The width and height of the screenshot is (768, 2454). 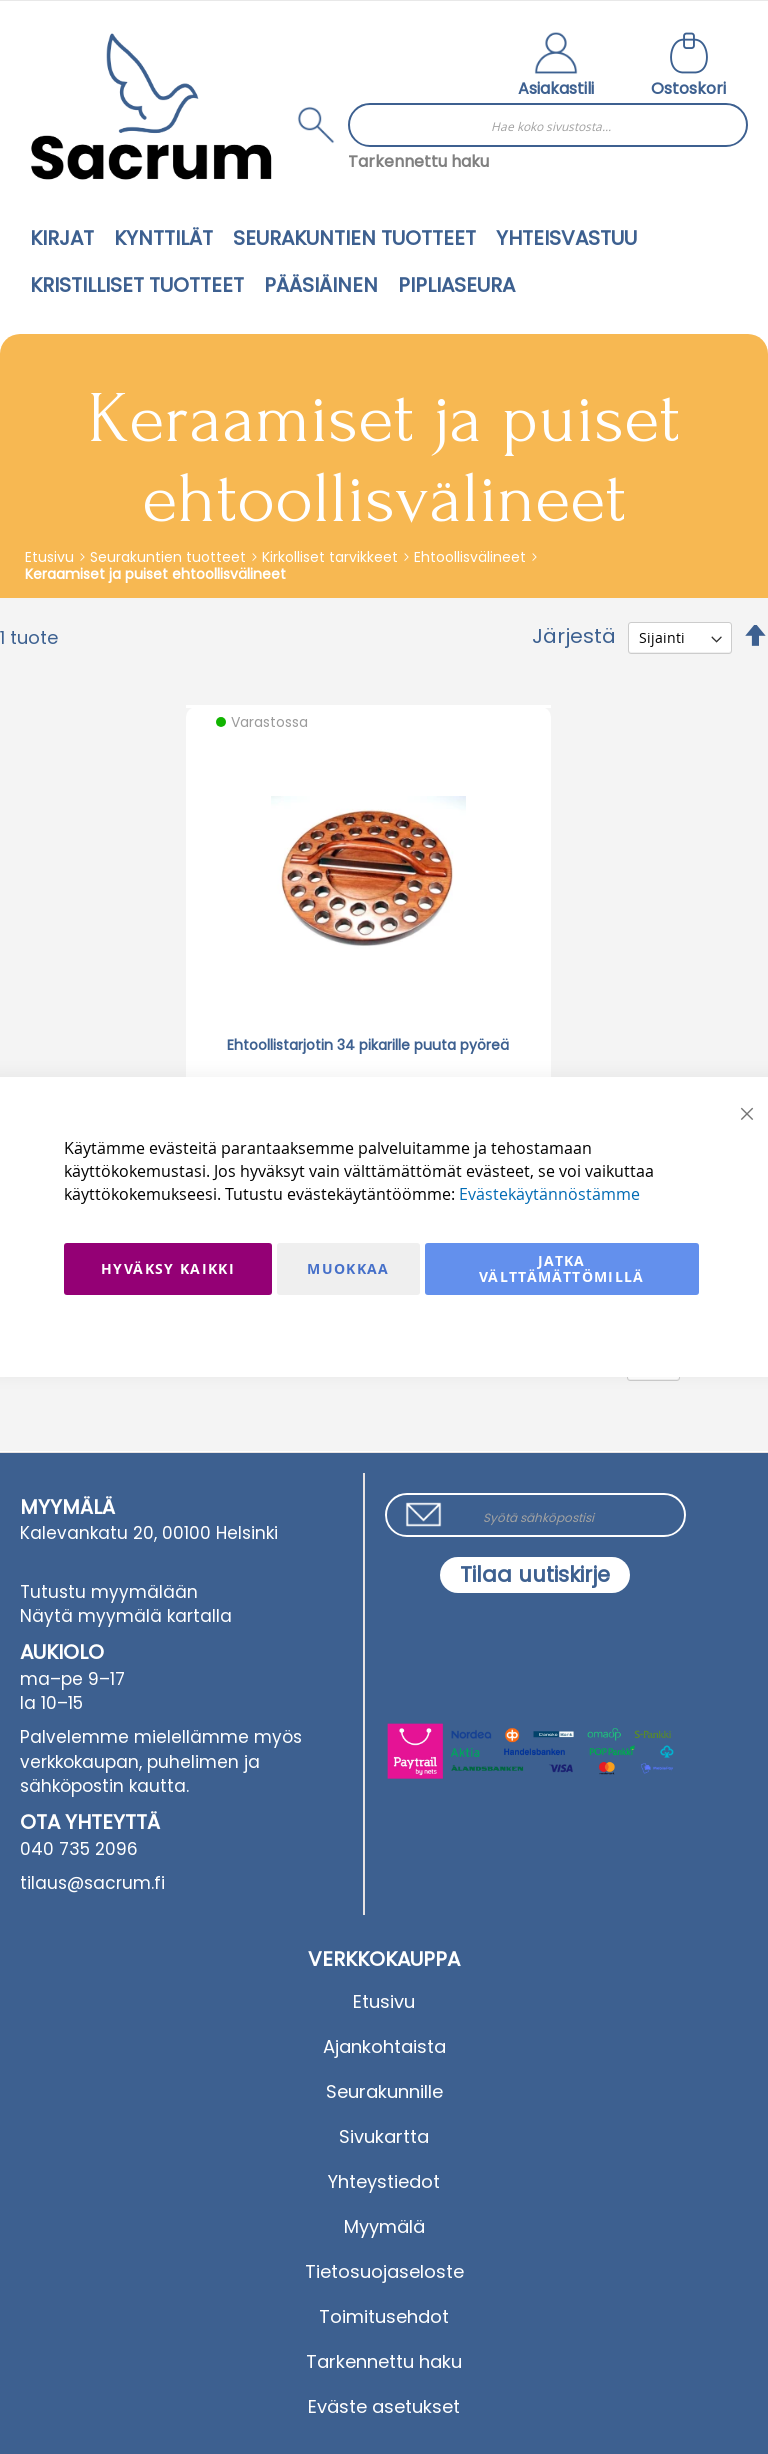 I want to click on Näytä myymälä kartalla, so click(x=126, y=1616).